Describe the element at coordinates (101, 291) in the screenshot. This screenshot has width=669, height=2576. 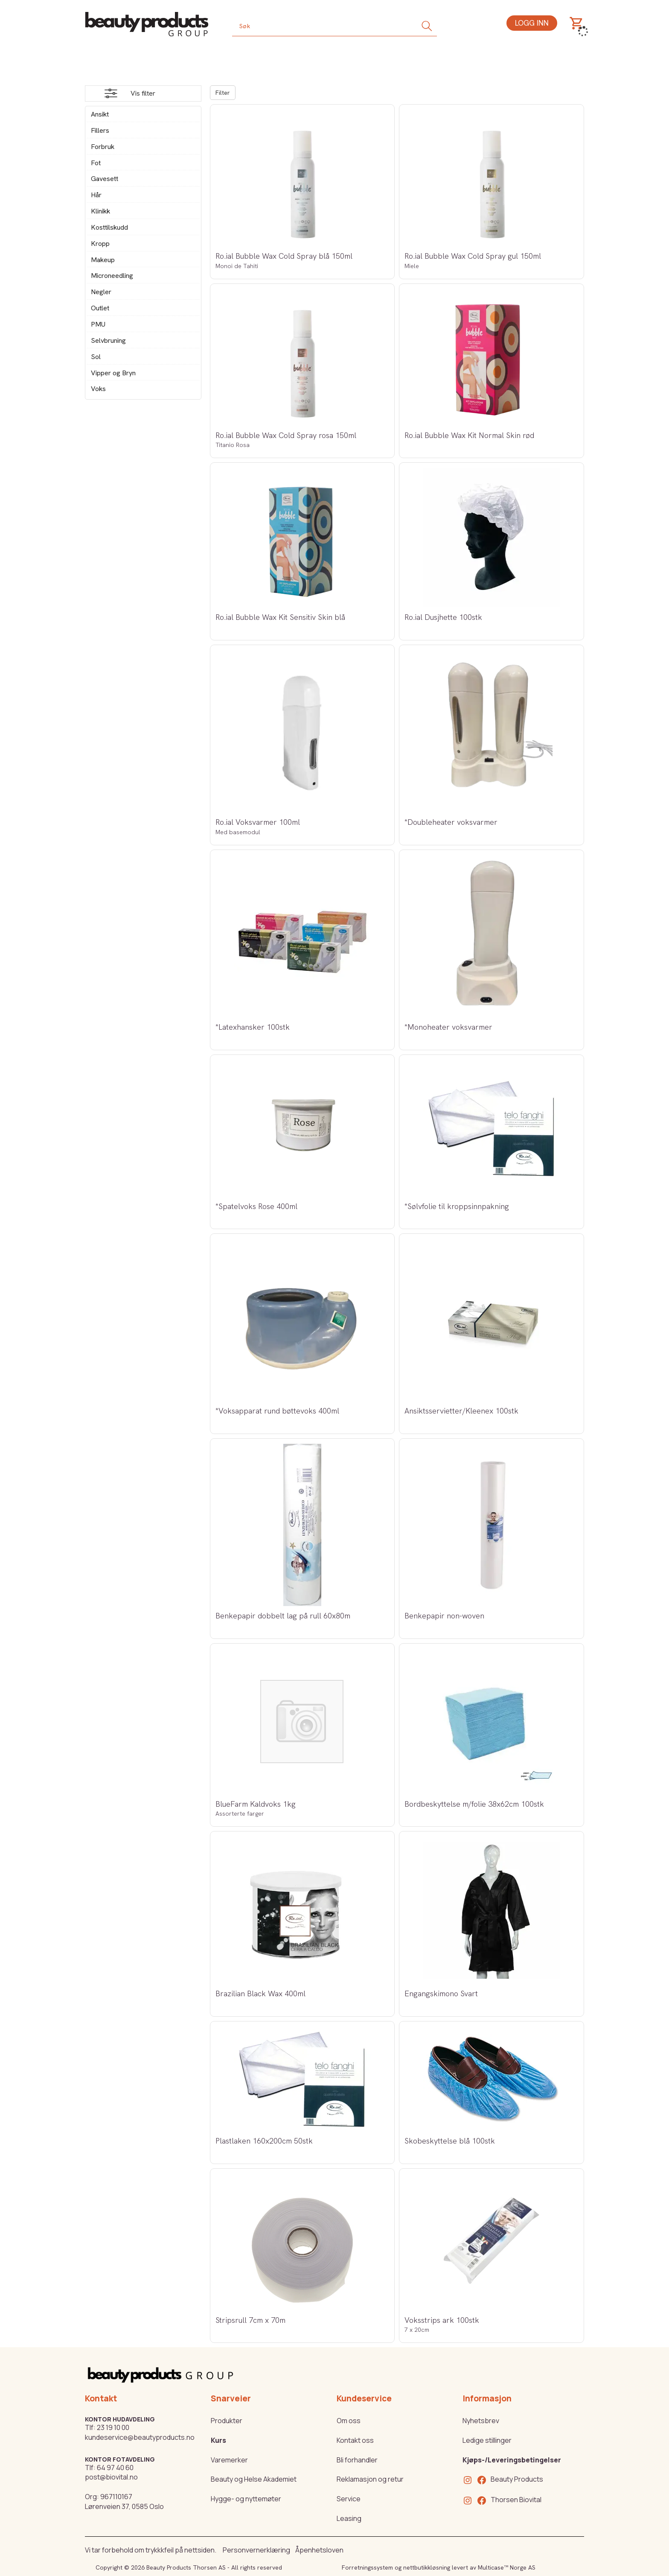
I see `Negler` at that location.